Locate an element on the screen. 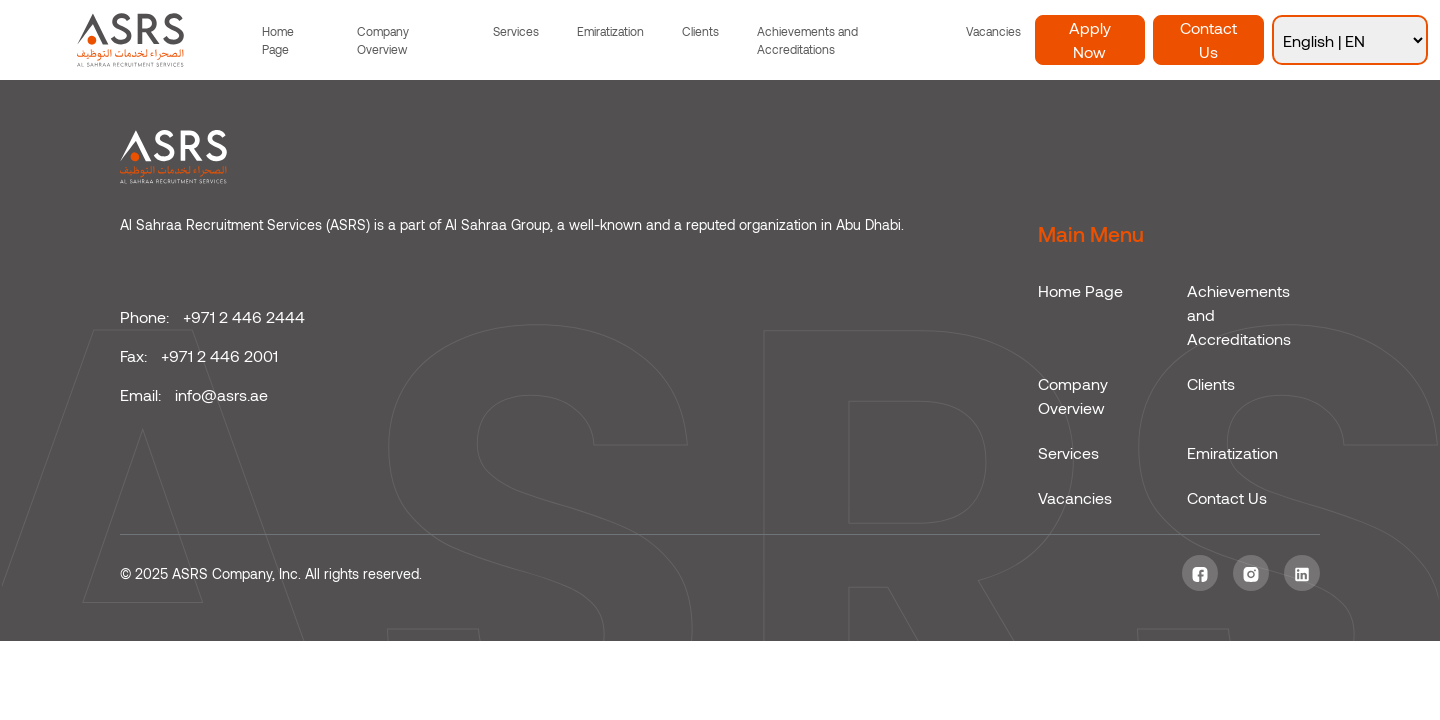 Image resolution: width=1440 pixels, height=720 pixels. Services is located at coordinates (516, 31).